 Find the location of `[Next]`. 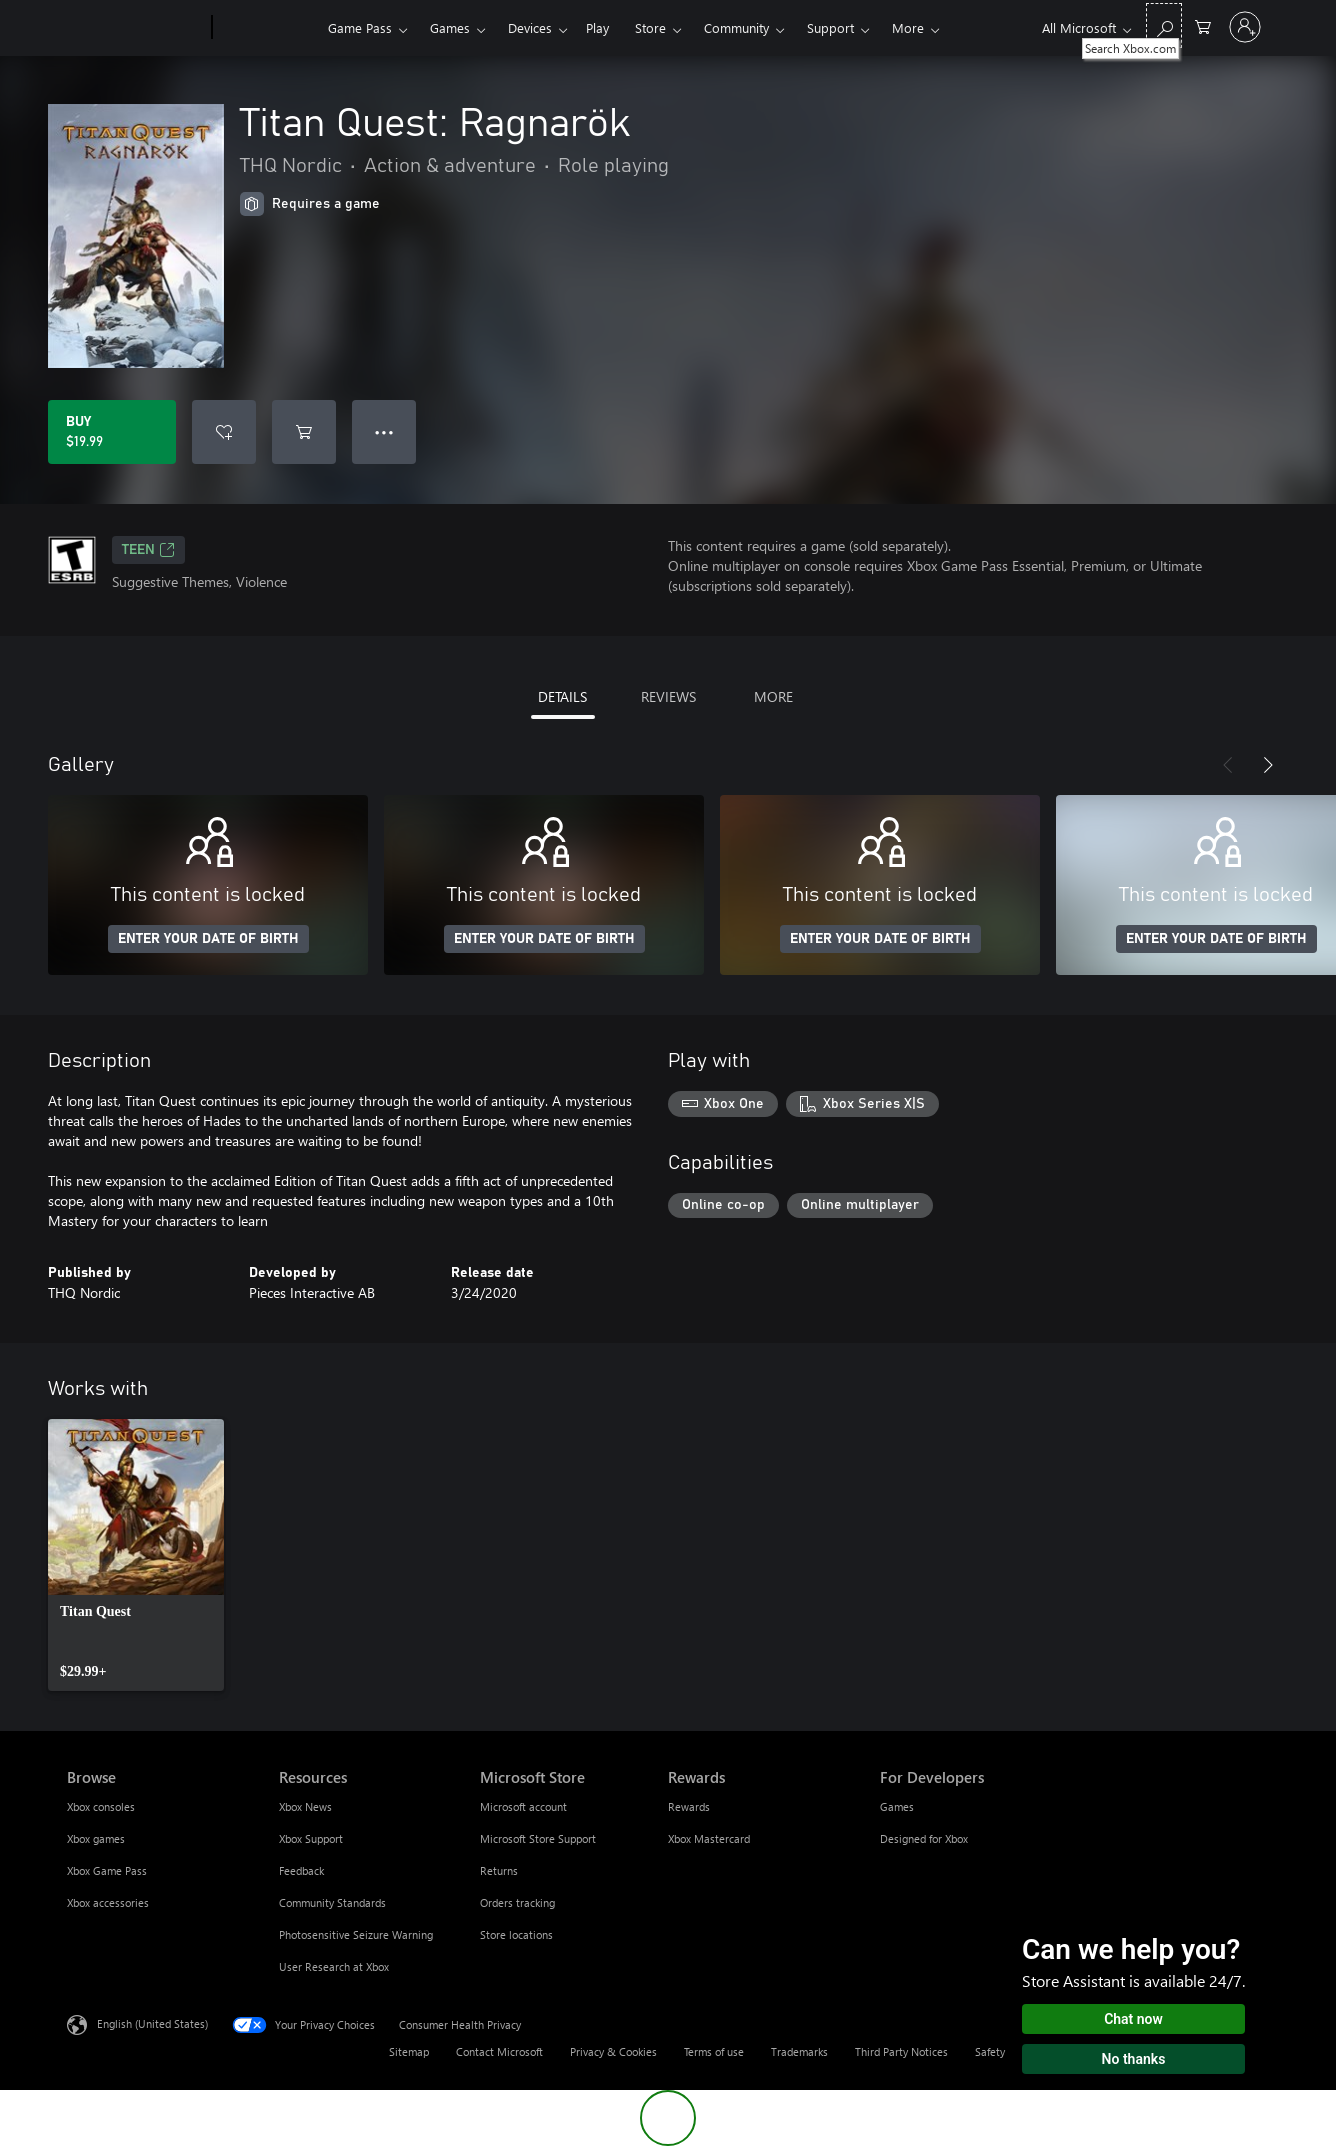

[Next] is located at coordinates (1268, 765).